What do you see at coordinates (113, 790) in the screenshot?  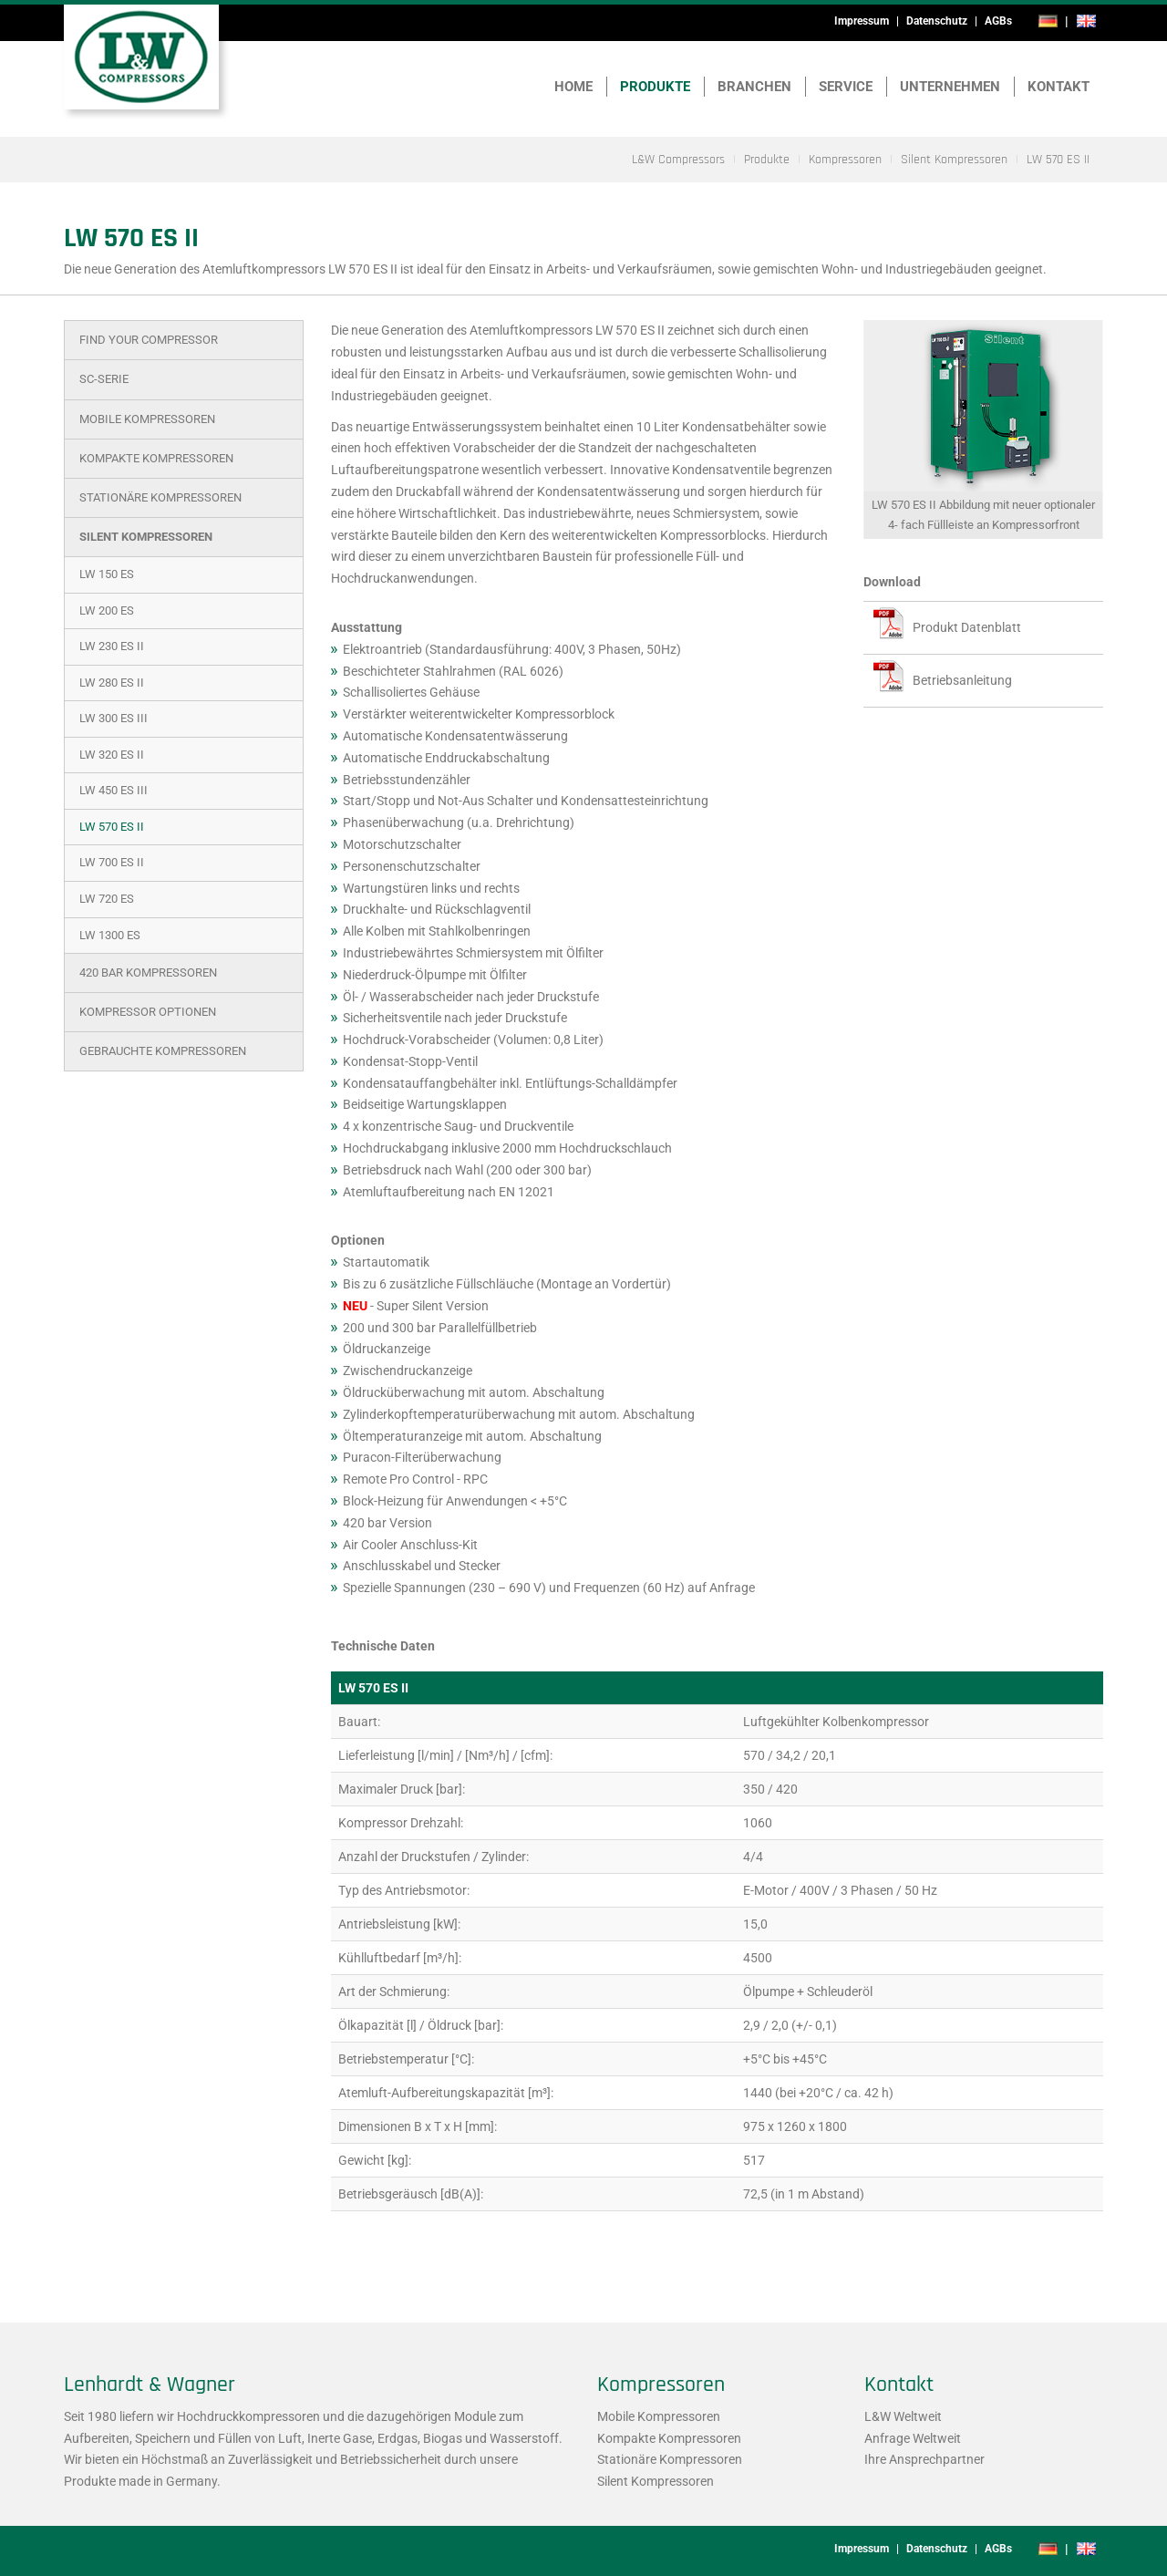 I see `LW 450 ES III` at bounding box center [113, 790].